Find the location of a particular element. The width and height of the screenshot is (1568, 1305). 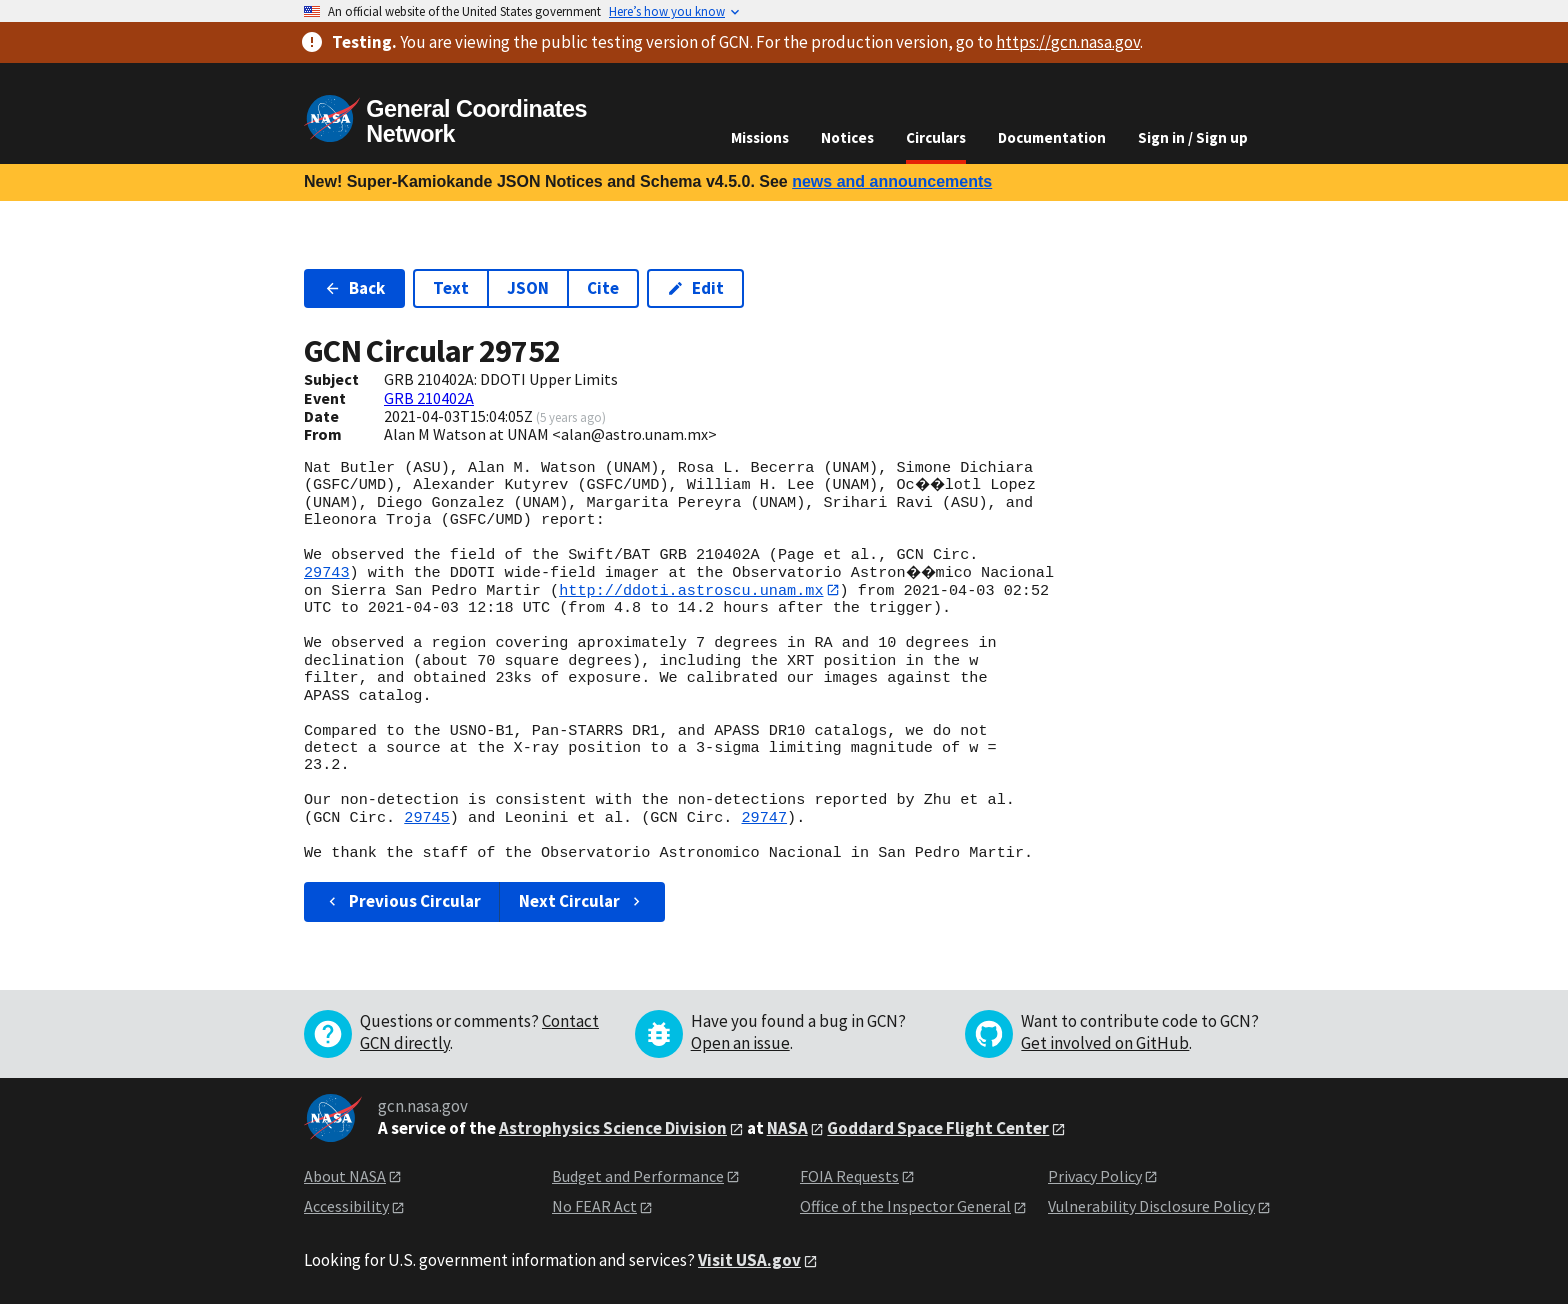

29745 is located at coordinates (427, 818).